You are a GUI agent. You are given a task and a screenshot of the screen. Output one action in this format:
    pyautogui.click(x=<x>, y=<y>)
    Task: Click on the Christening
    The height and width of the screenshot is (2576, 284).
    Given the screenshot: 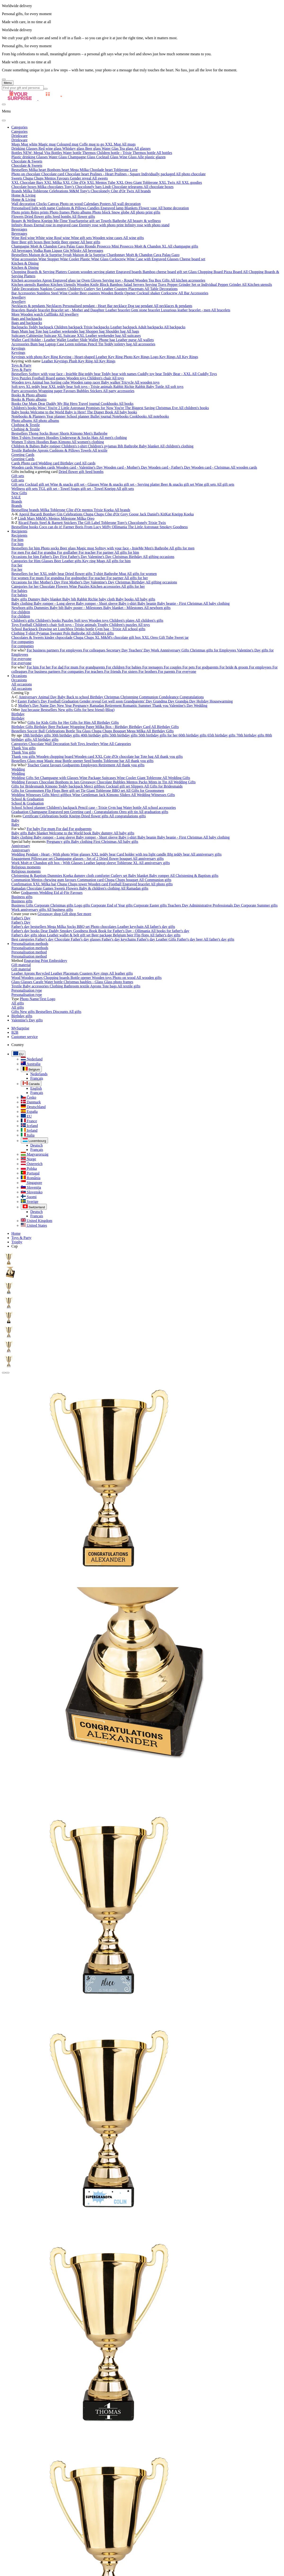 What is the action you would take?
    pyautogui.click(x=129, y=697)
    